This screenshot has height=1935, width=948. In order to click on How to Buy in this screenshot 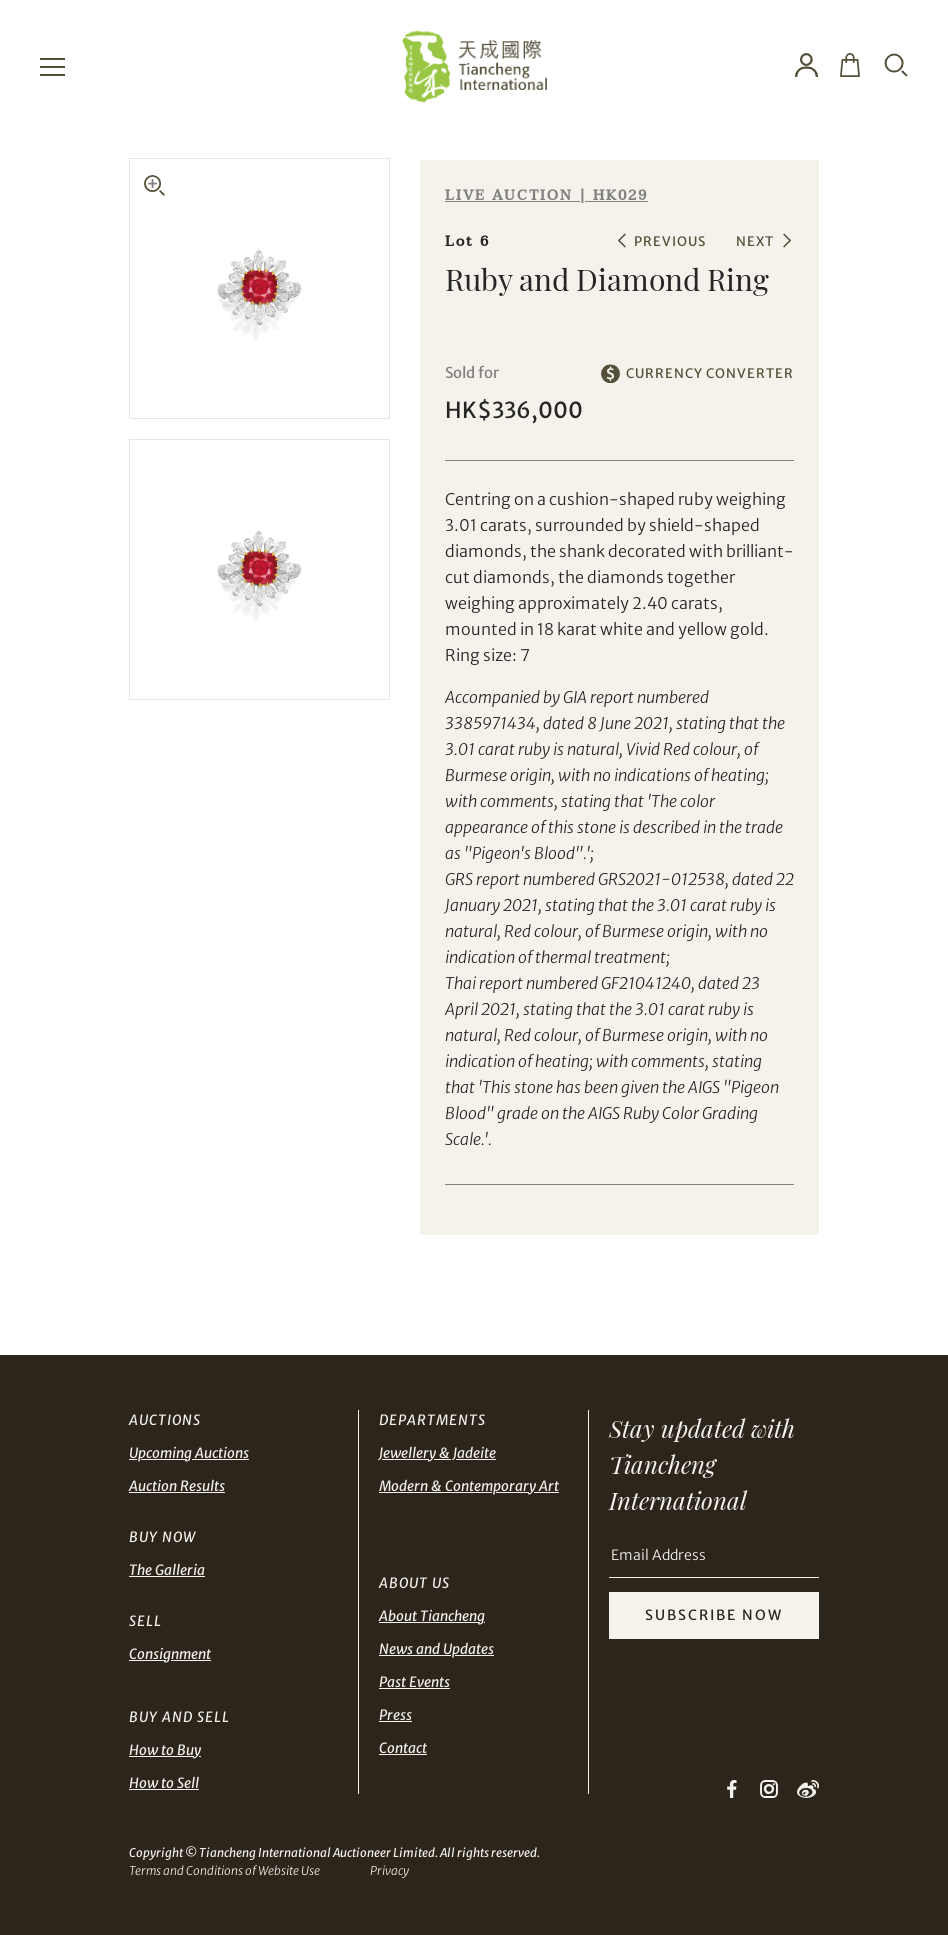, I will do `click(165, 1750)`.